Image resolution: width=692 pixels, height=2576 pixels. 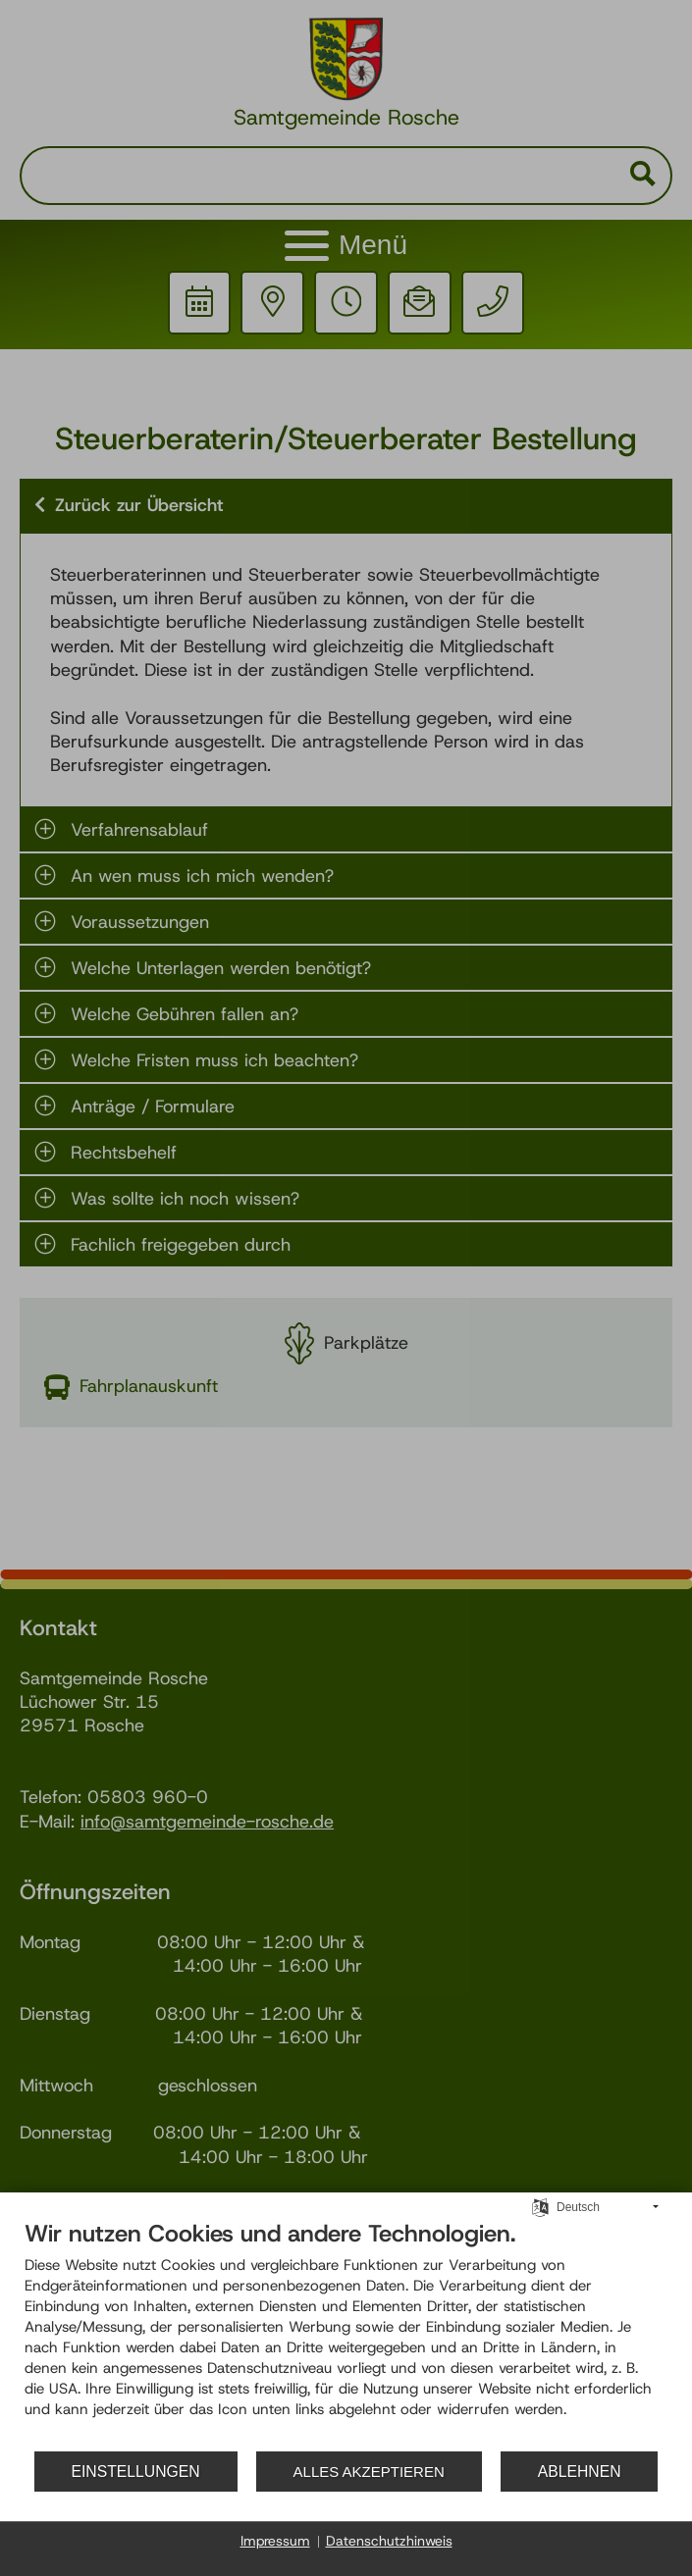 I want to click on Alles akzeptieren, so click(x=369, y=2471).